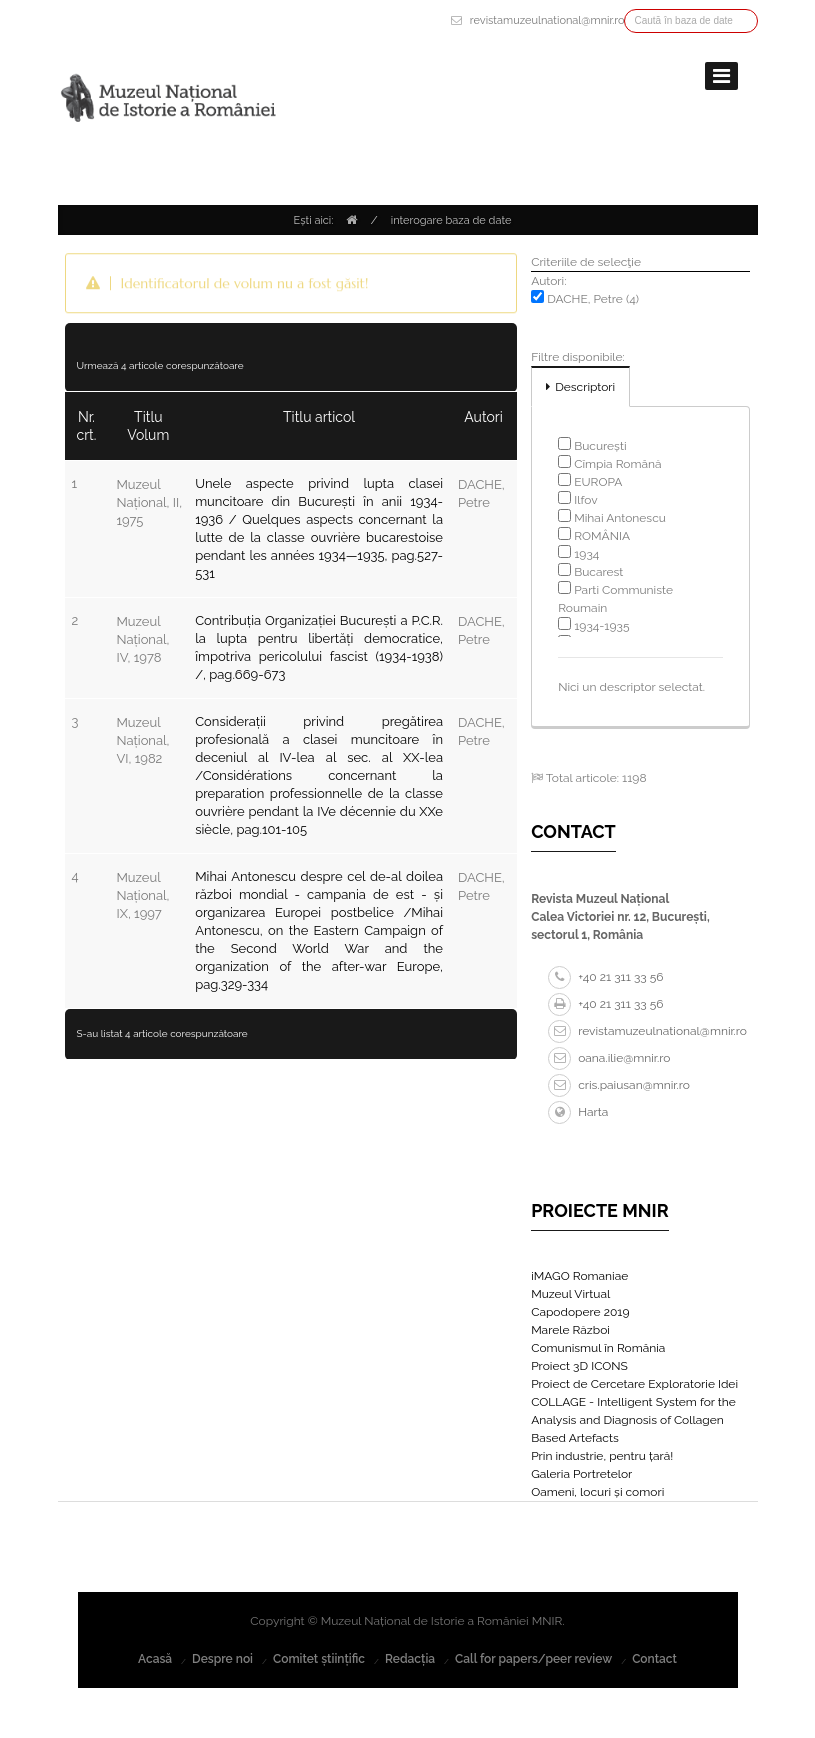  Describe the element at coordinates (581, 1474) in the screenshot. I see `Galeria Portretelor` at that location.